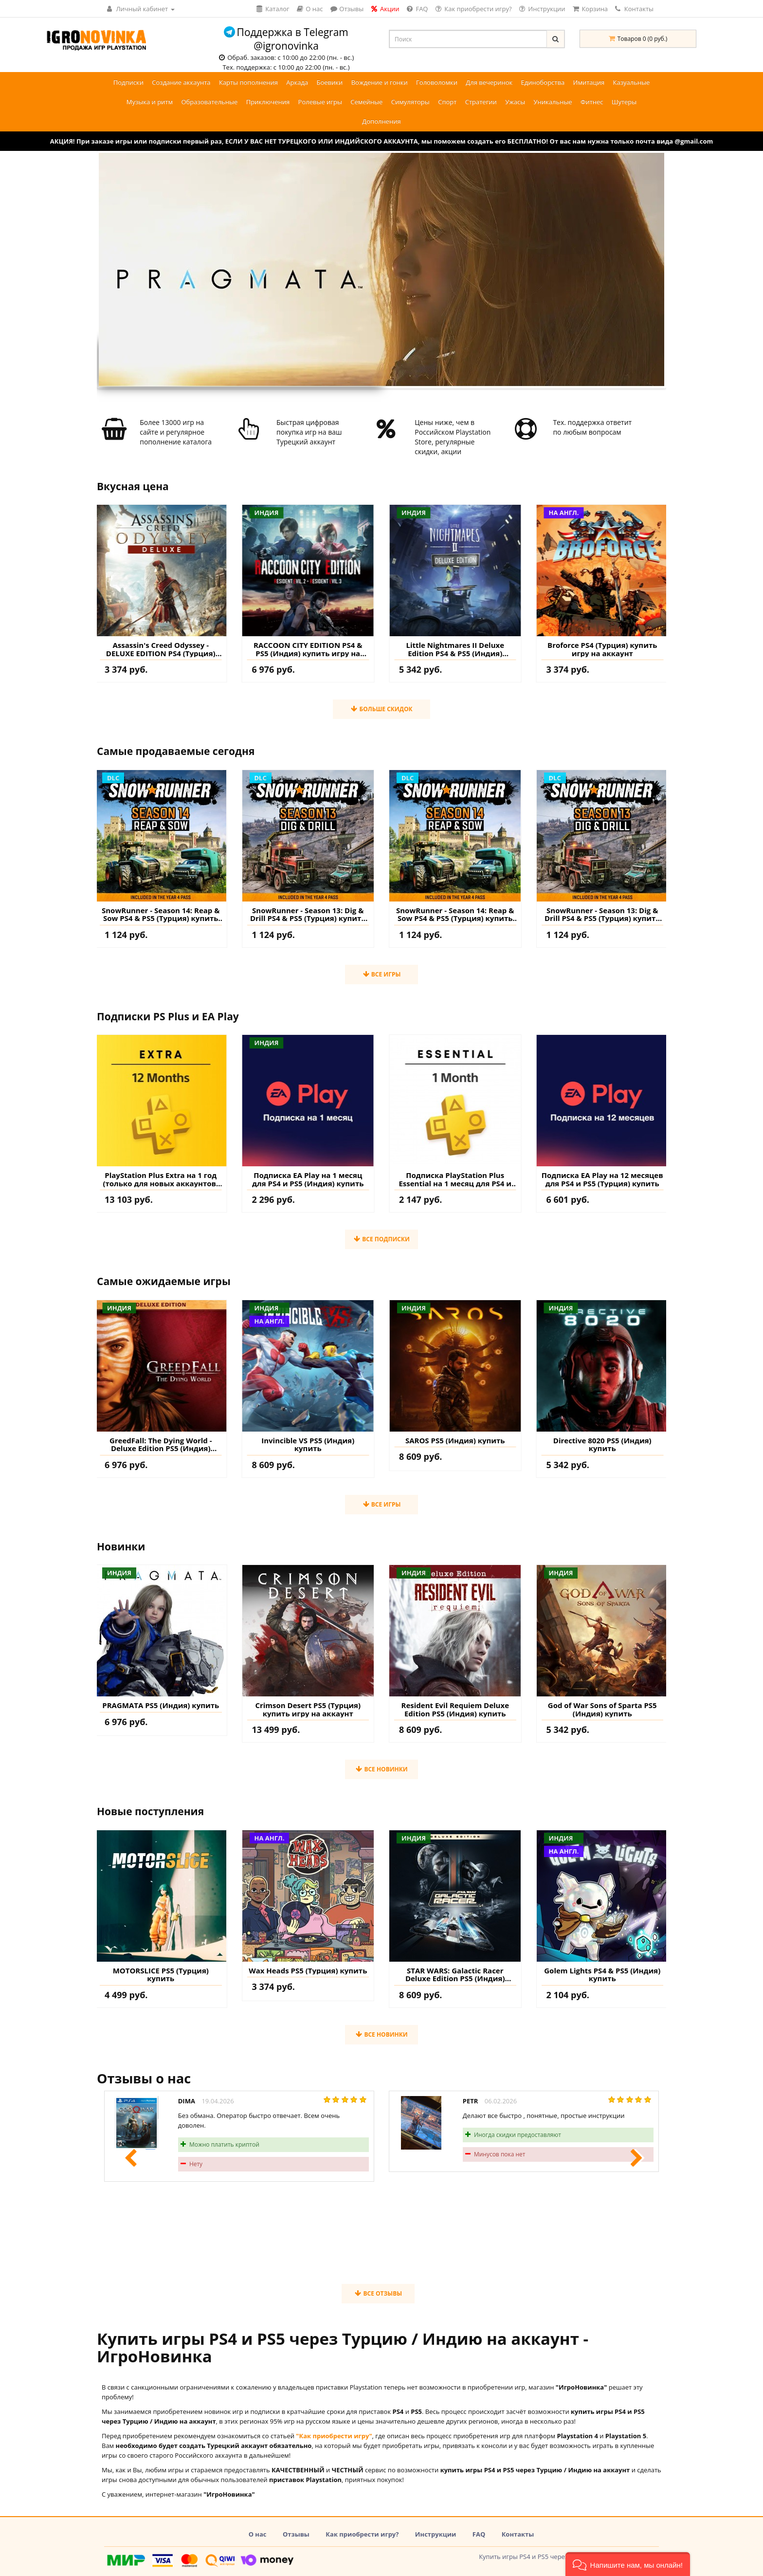 Image resolution: width=763 pixels, height=2576 pixels. Describe the element at coordinates (308, 649) in the screenshot. I see `RACCOON CITY EDITION PS4 & PS5 (Индия) купить игру на аккаунт` at that location.